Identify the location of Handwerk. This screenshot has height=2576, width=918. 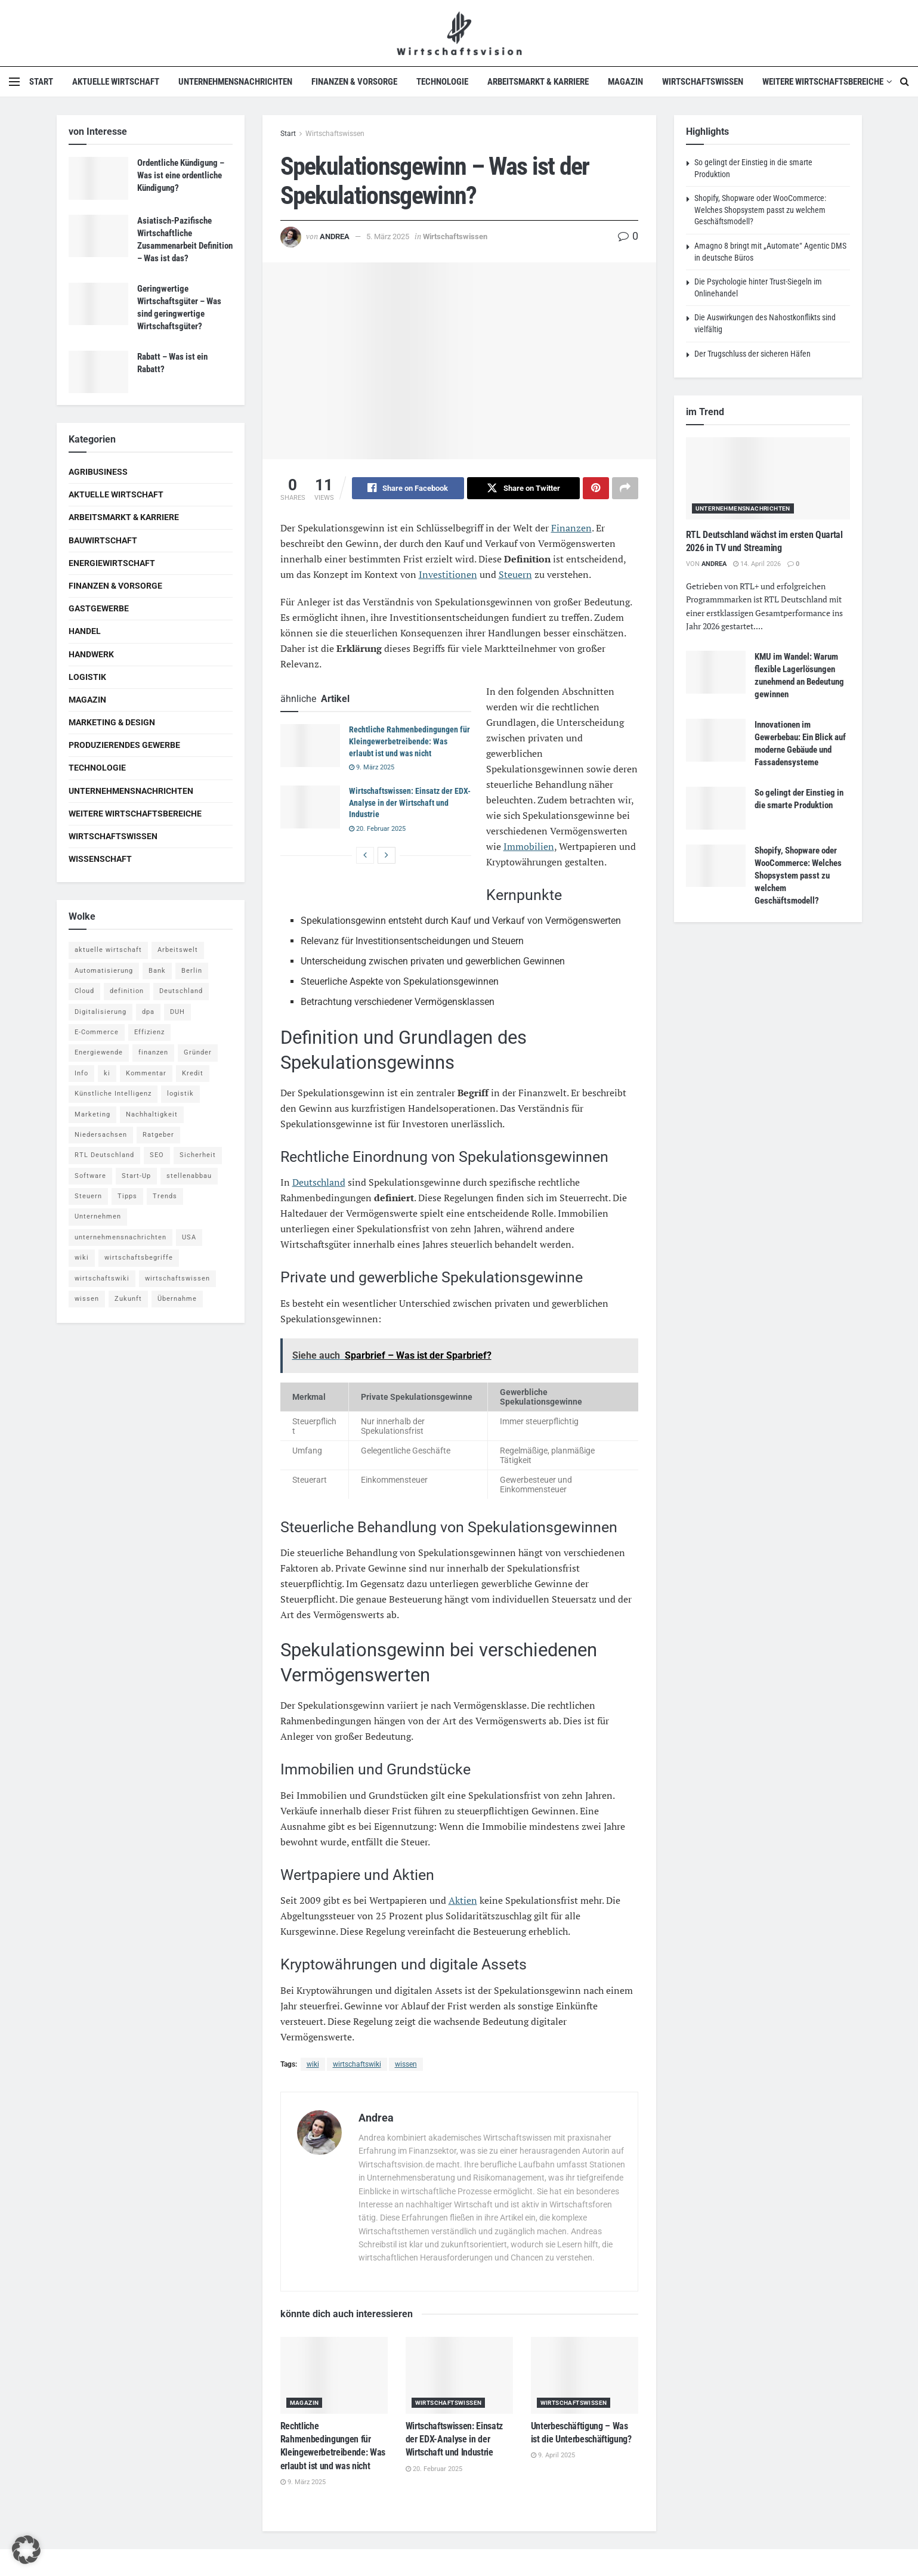
(91, 654).